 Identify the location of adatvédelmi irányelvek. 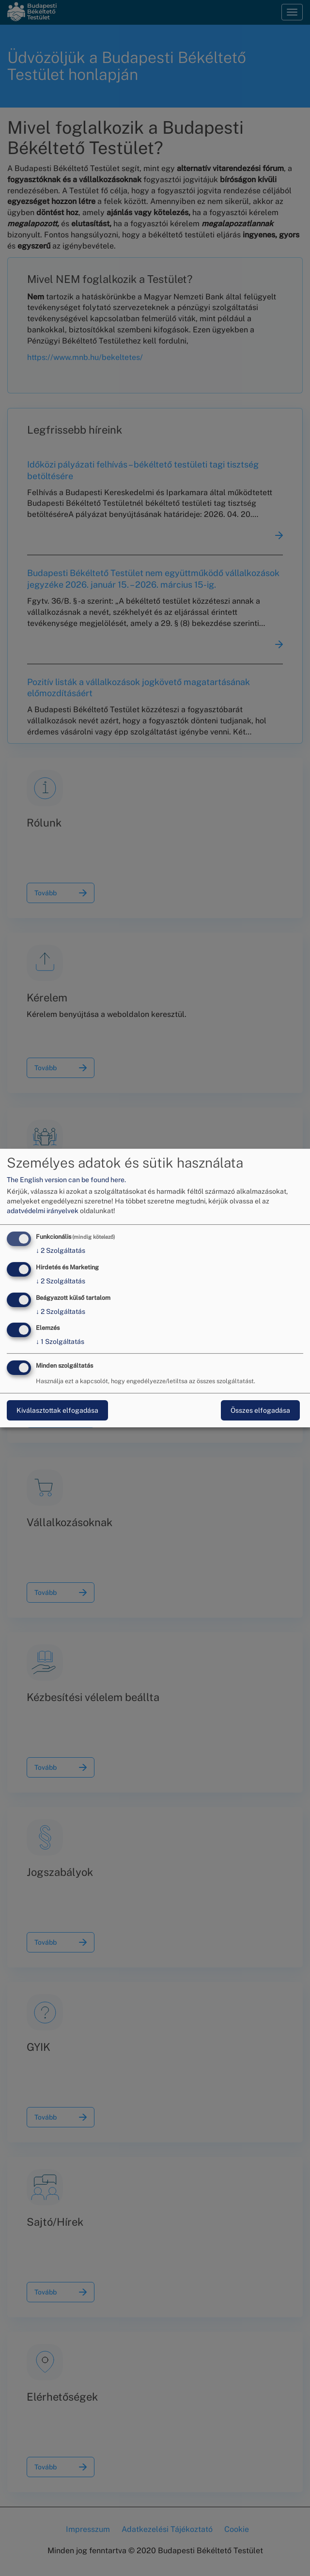
(42, 1211).